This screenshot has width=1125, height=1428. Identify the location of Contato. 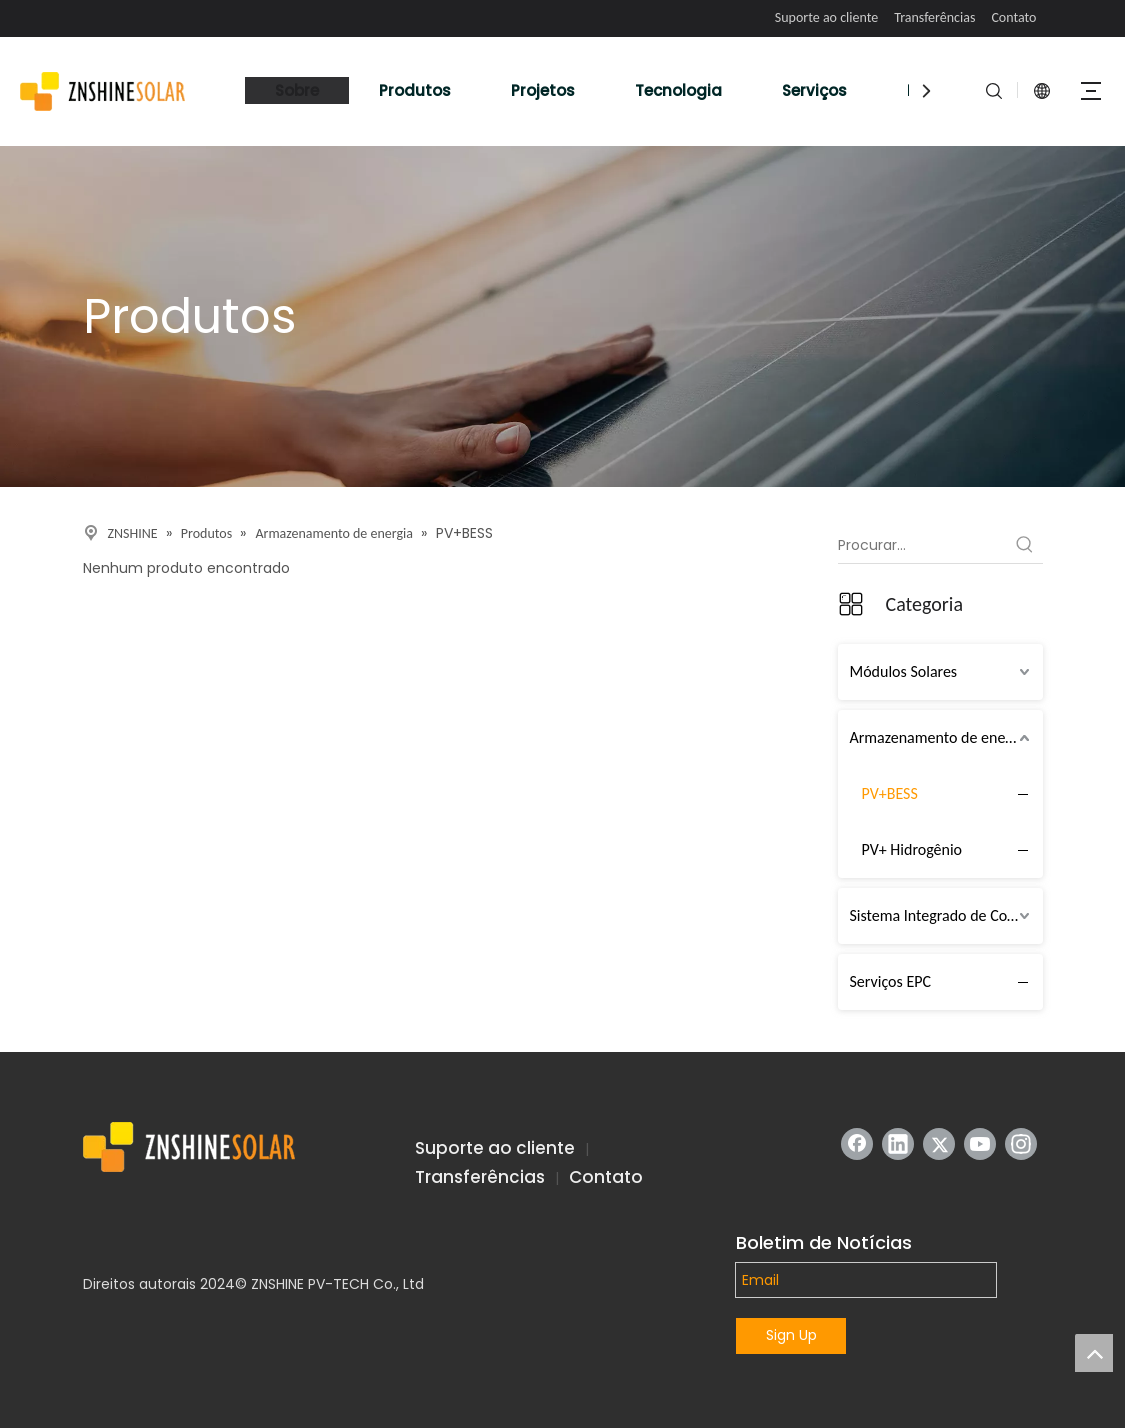
(1013, 17).